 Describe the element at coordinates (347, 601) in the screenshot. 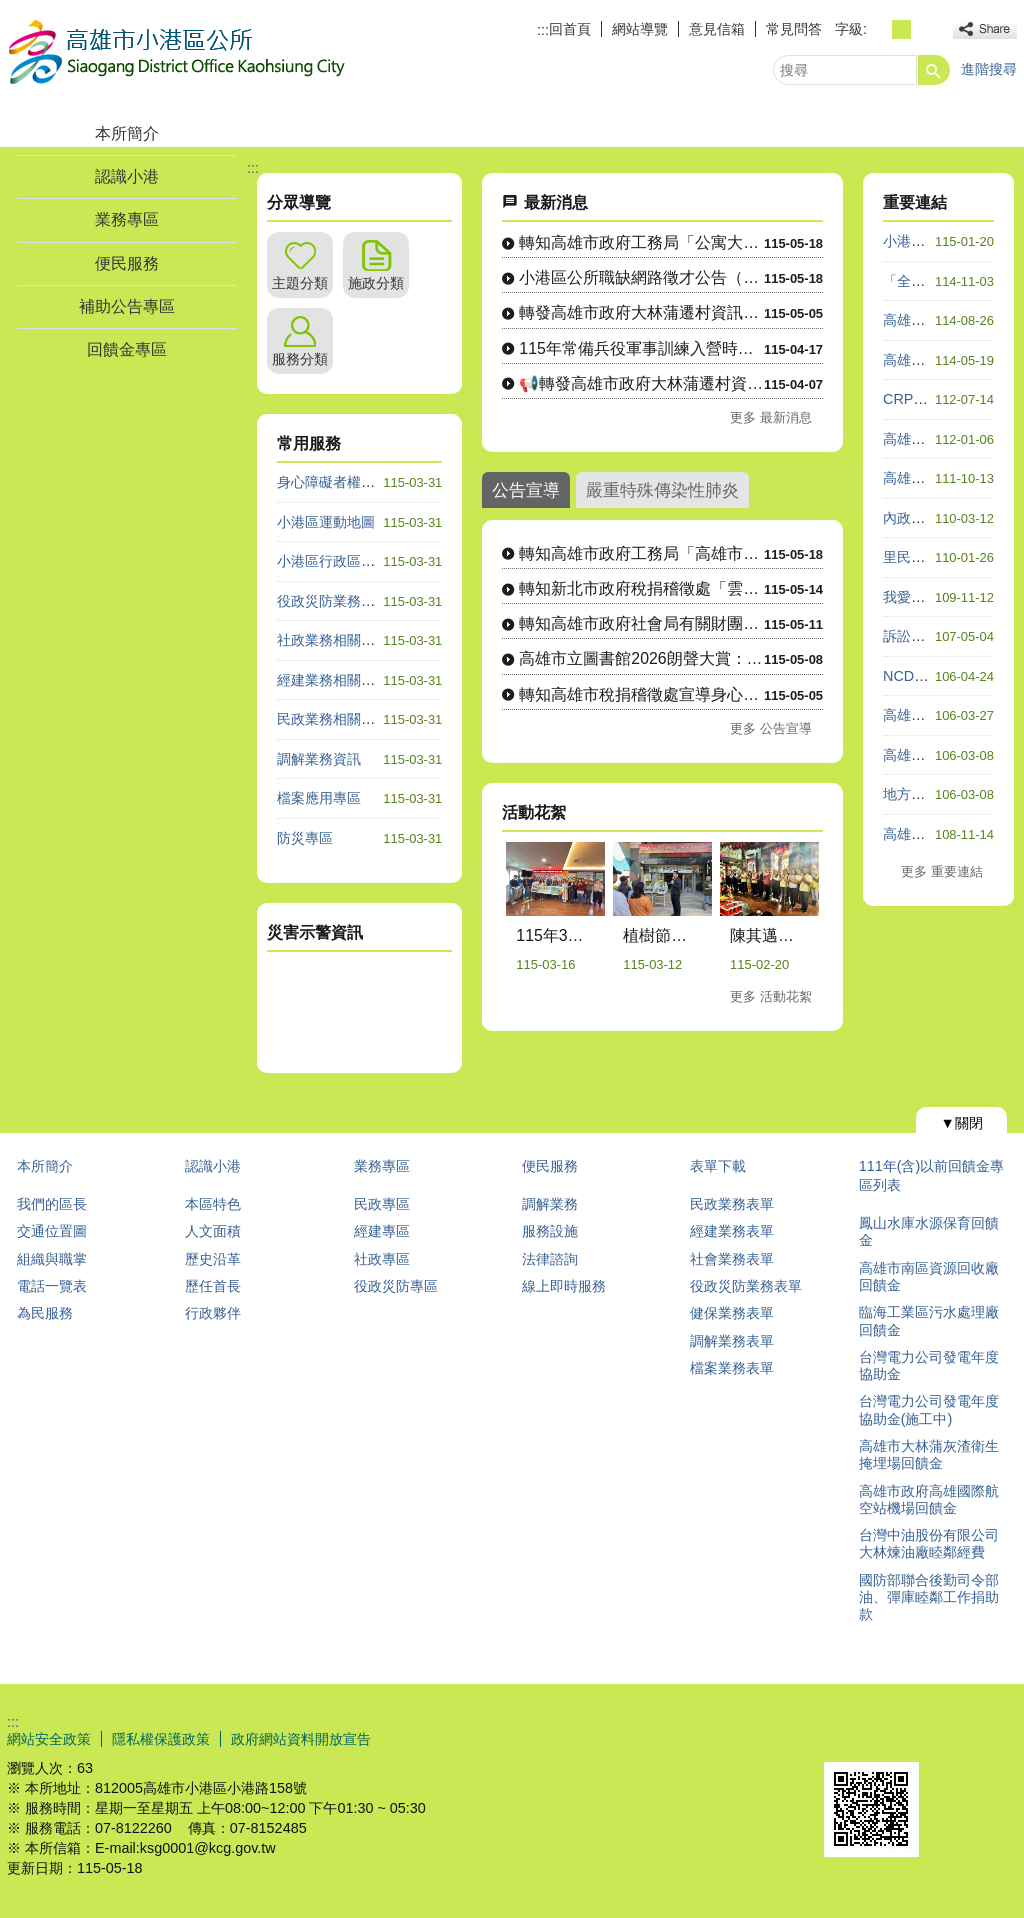

I see `役政災防業務相關諮詢` at that location.